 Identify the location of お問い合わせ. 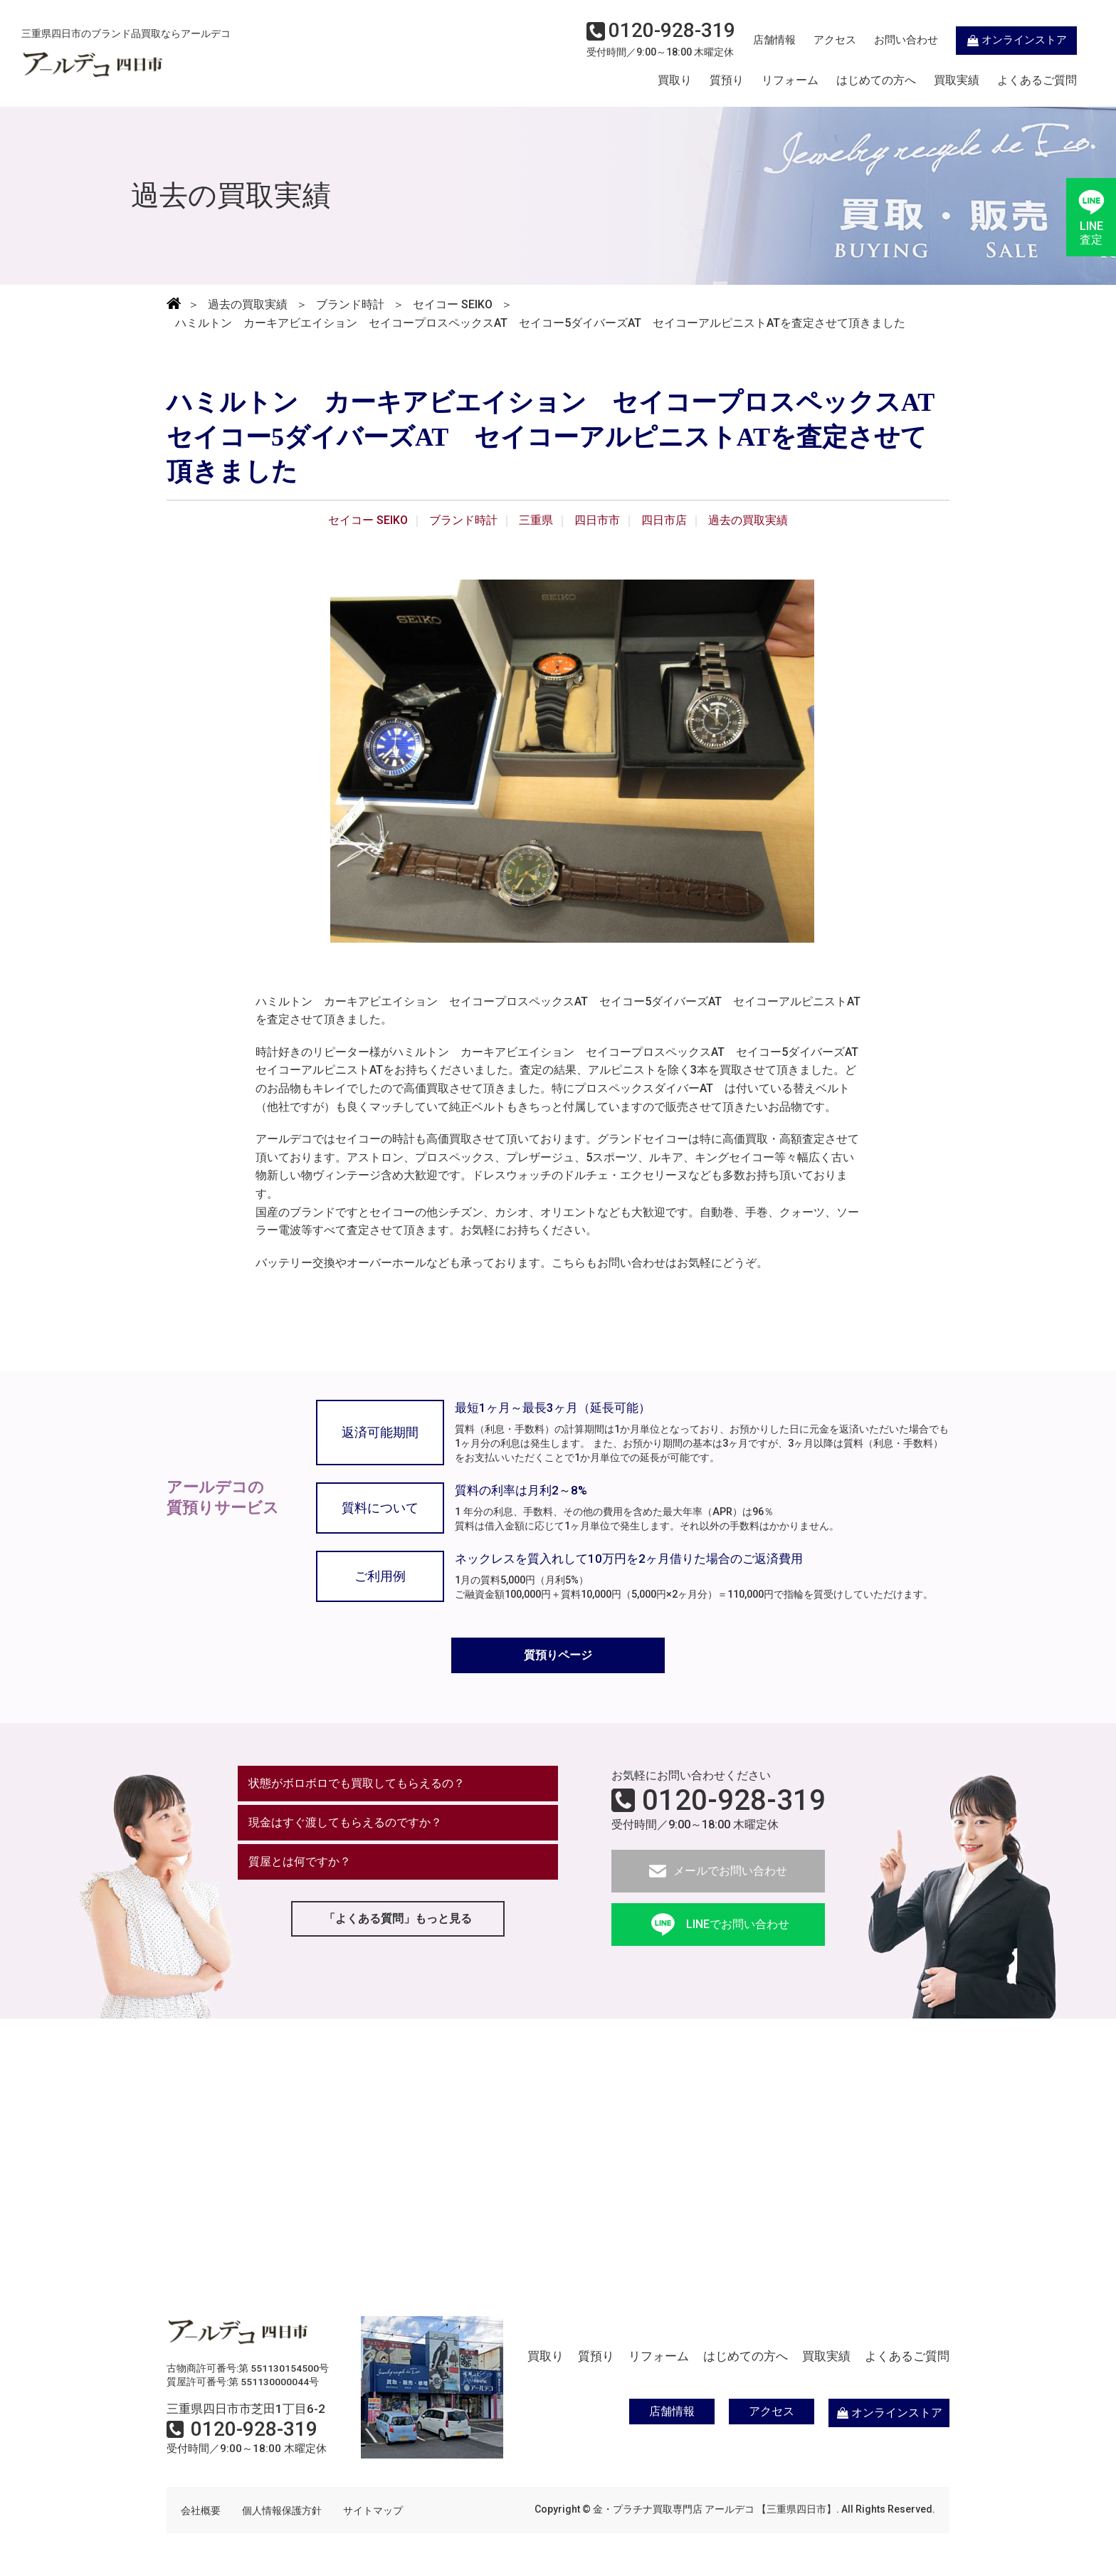
(906, 39).